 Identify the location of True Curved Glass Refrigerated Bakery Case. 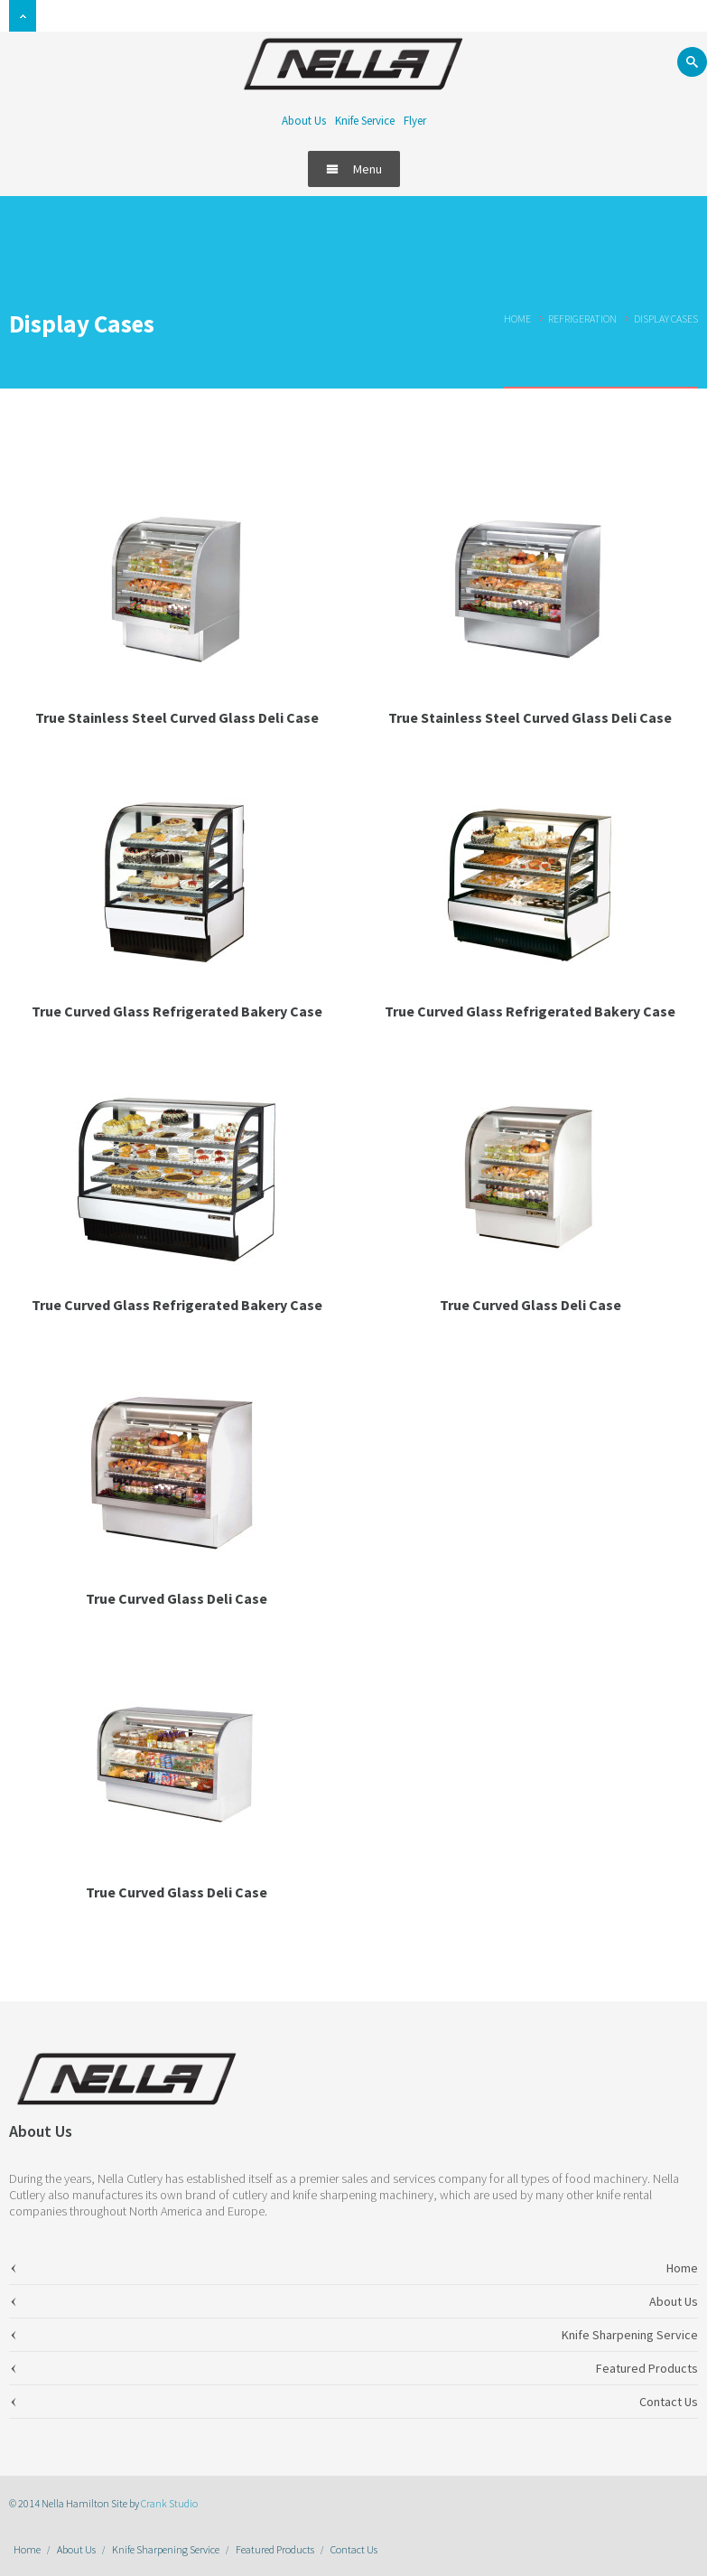
(177, 1011).